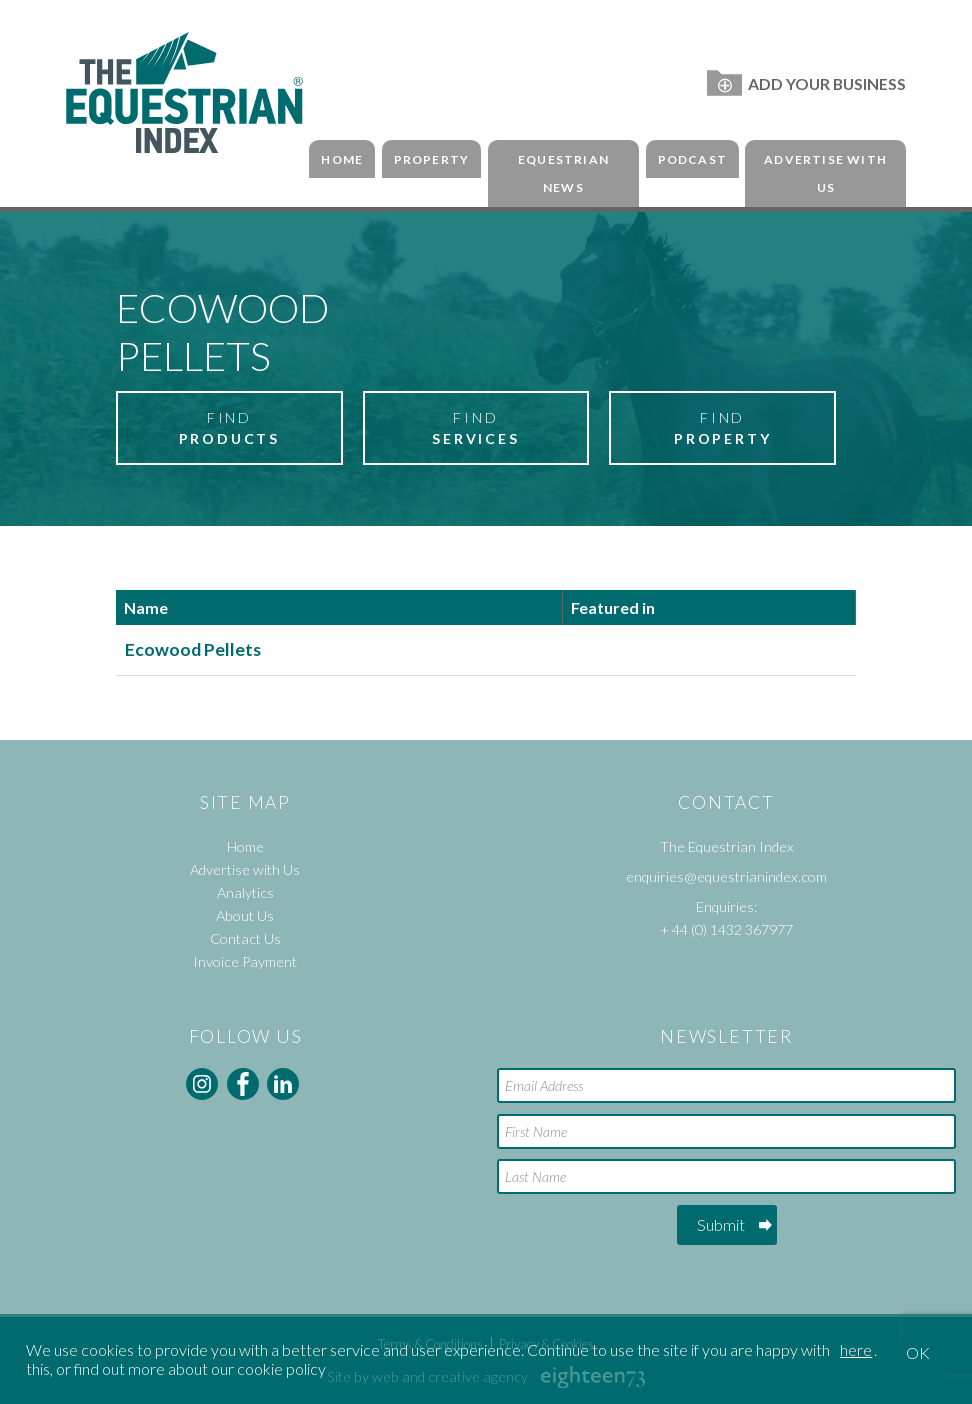  Describe the element at coordinates (721, 1224) in the screenshot. I see `Submit` at that location.